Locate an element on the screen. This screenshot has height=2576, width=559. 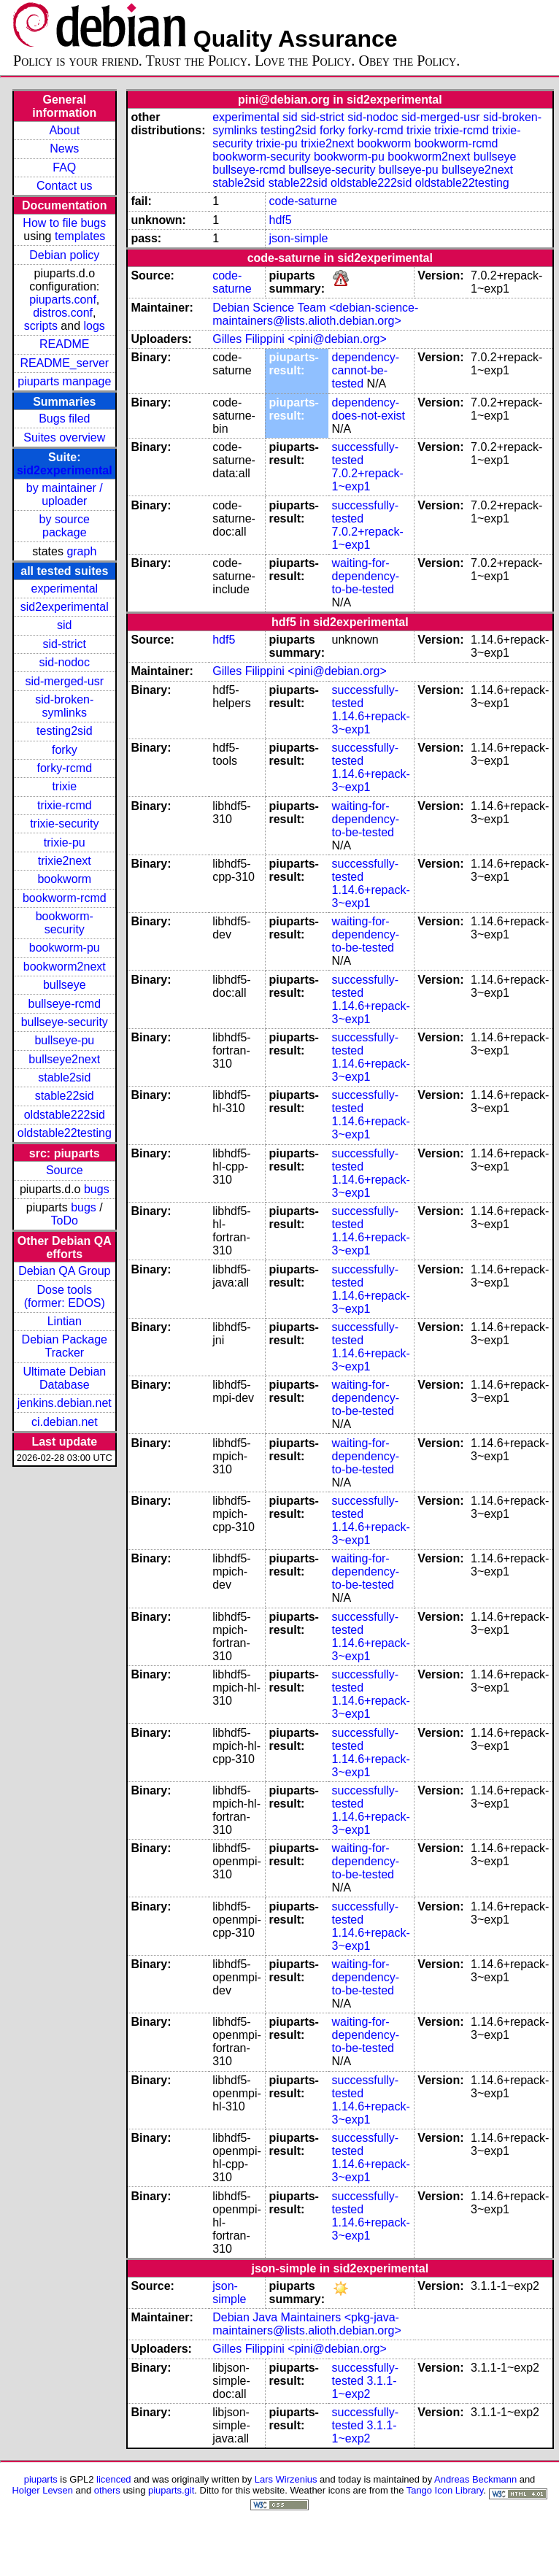
Debian Science Team <debian-science-maintainers@lists.alioth.debian.org> is located at coordinates (315, 314).